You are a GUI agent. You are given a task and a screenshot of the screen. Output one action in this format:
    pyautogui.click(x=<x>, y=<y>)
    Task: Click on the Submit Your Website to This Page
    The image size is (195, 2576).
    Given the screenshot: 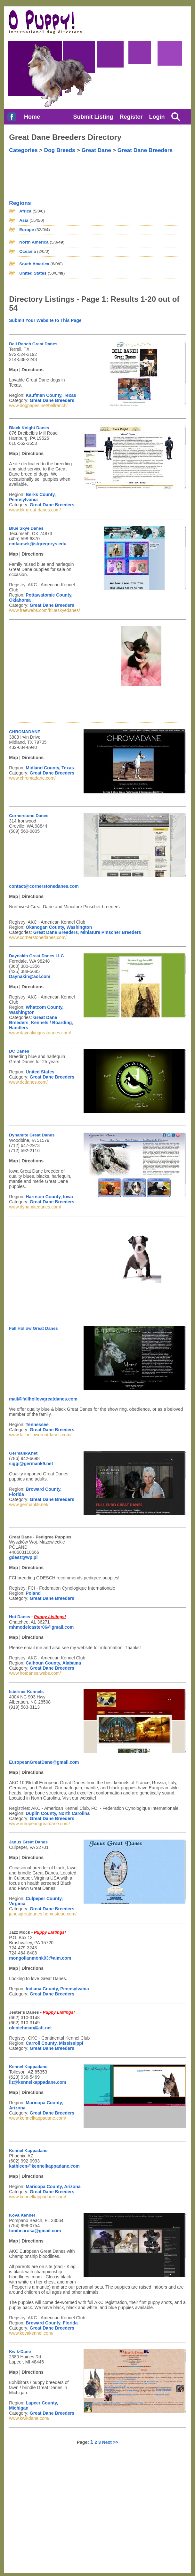 What is the action you would take?
    pyautogui.click(x=45, y=320)
    